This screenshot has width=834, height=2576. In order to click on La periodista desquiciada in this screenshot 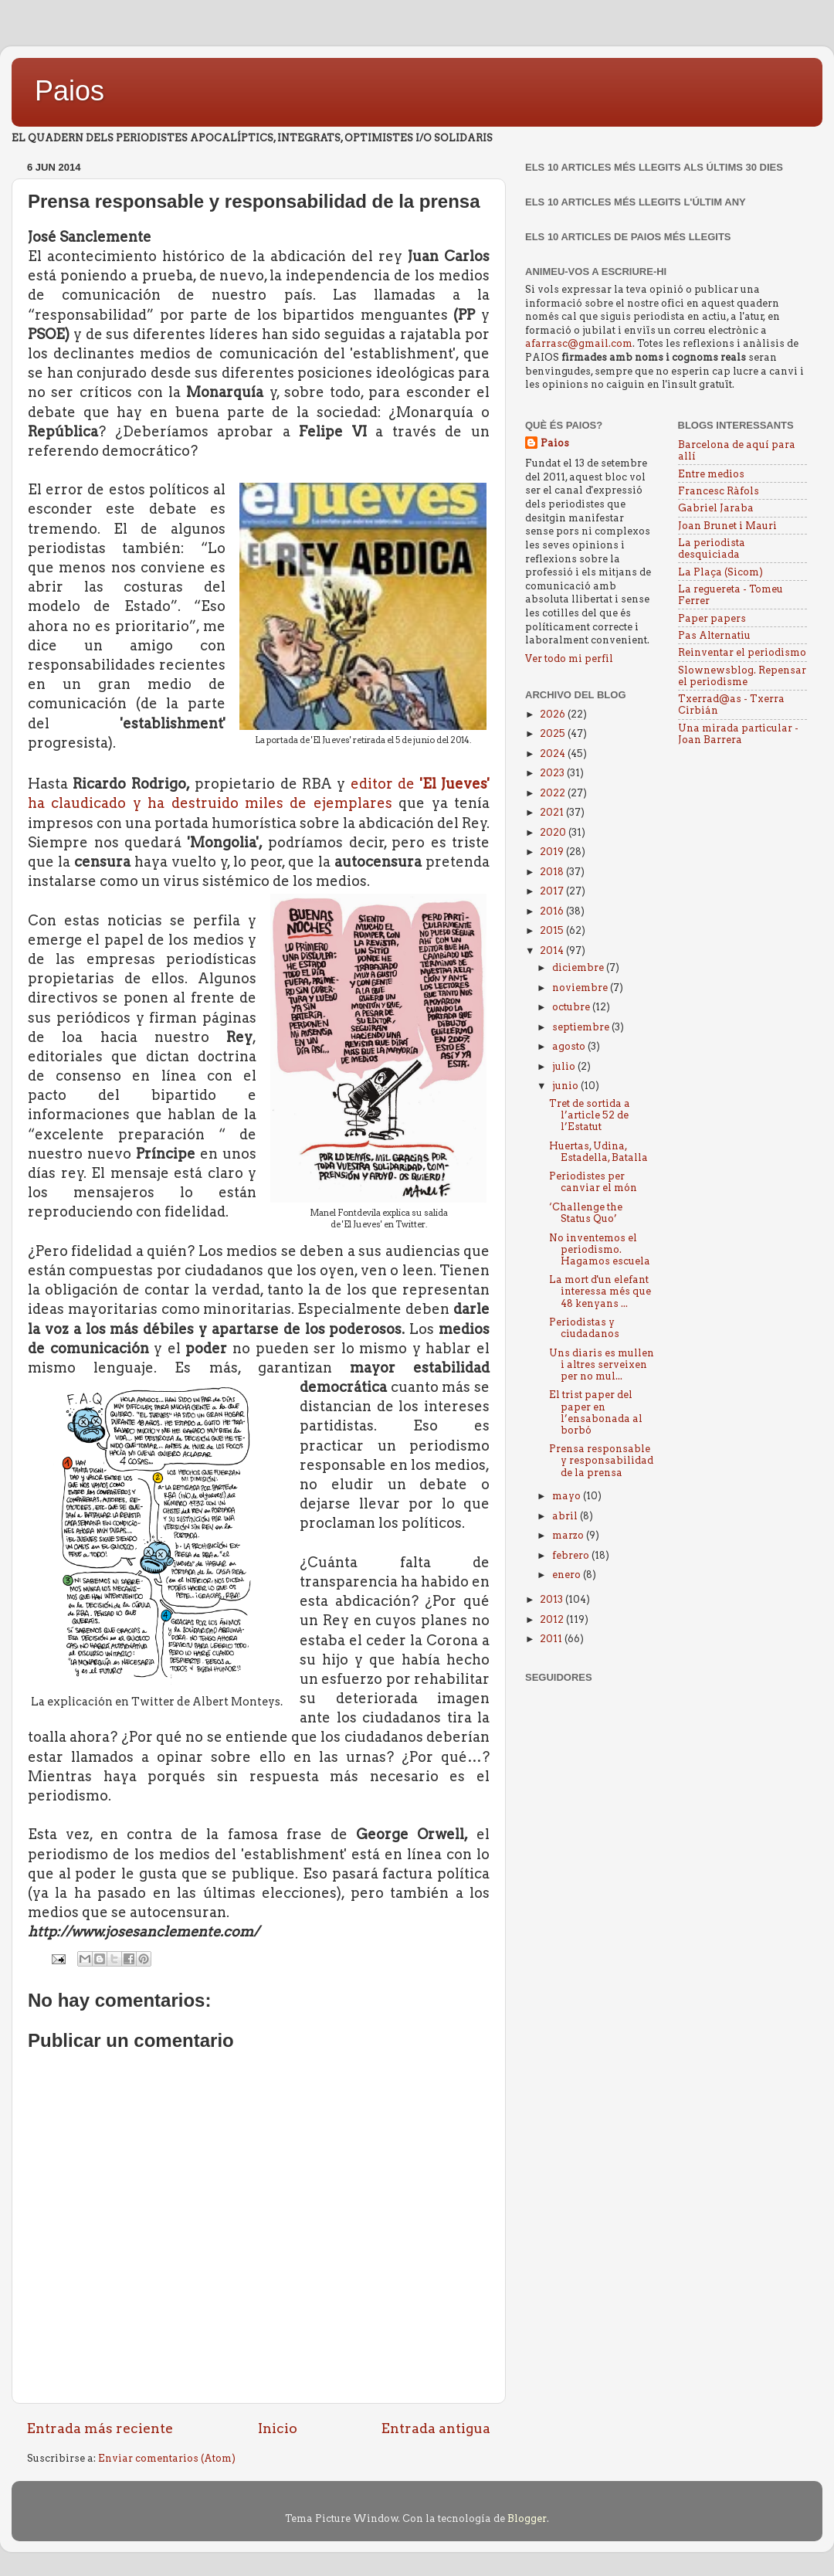, I will do `click(711, 548)`.